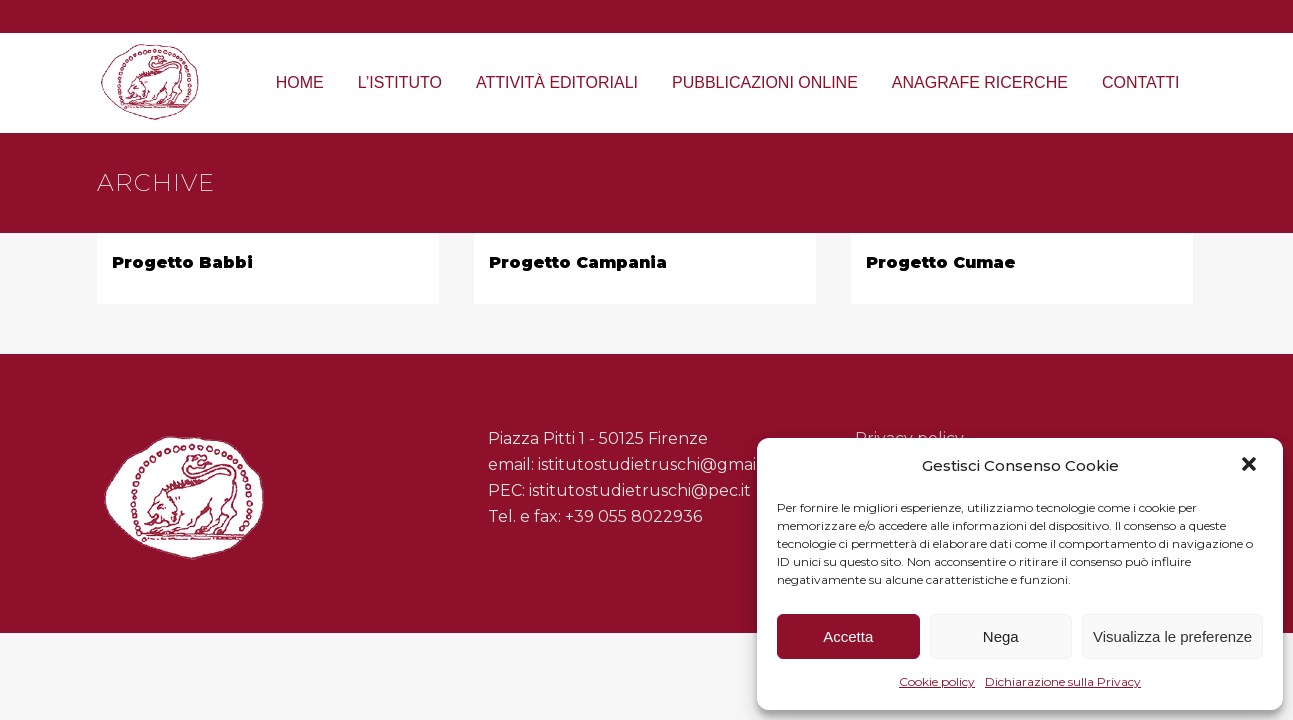  I want to click on Progetto Cumae, so click(941, 262).